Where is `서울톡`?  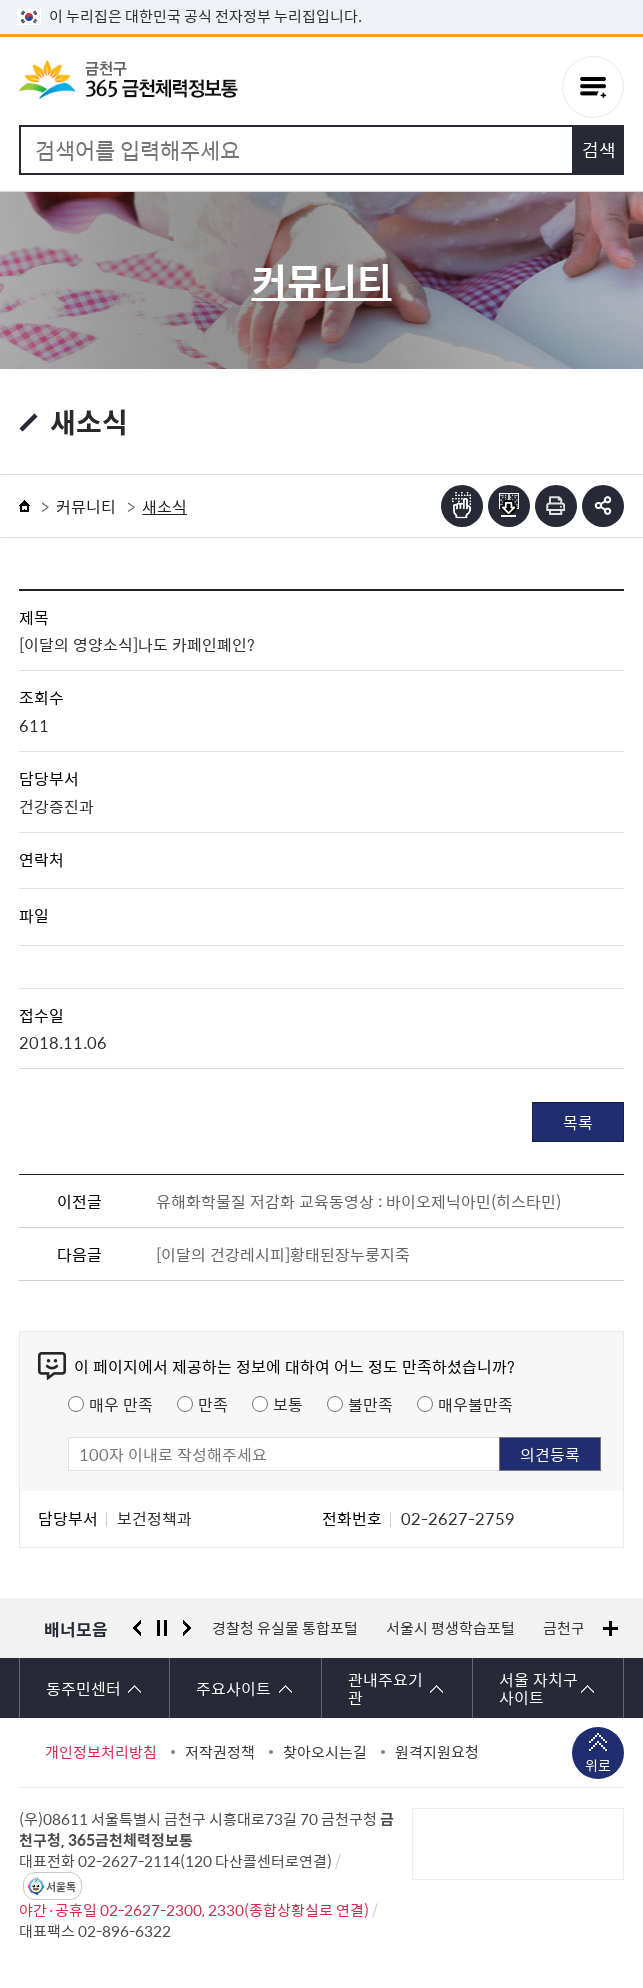
서울톡 is located at coordinates (61, 1886).